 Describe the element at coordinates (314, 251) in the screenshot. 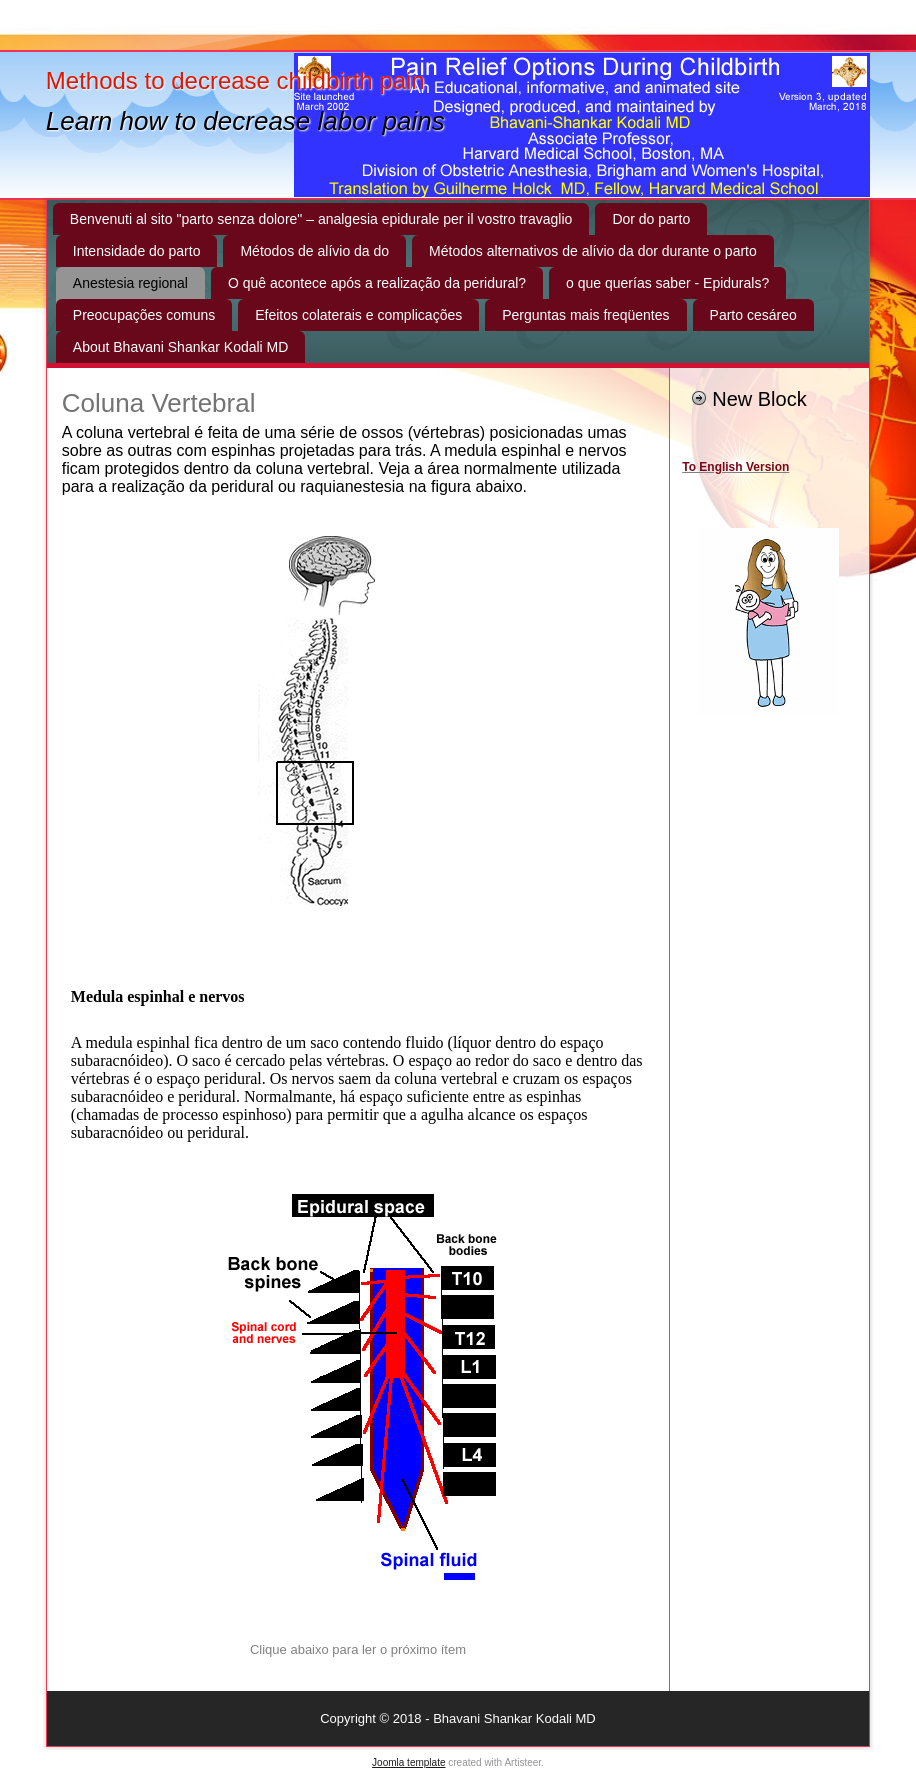

I see `Métodos de alívio da do` at that location.